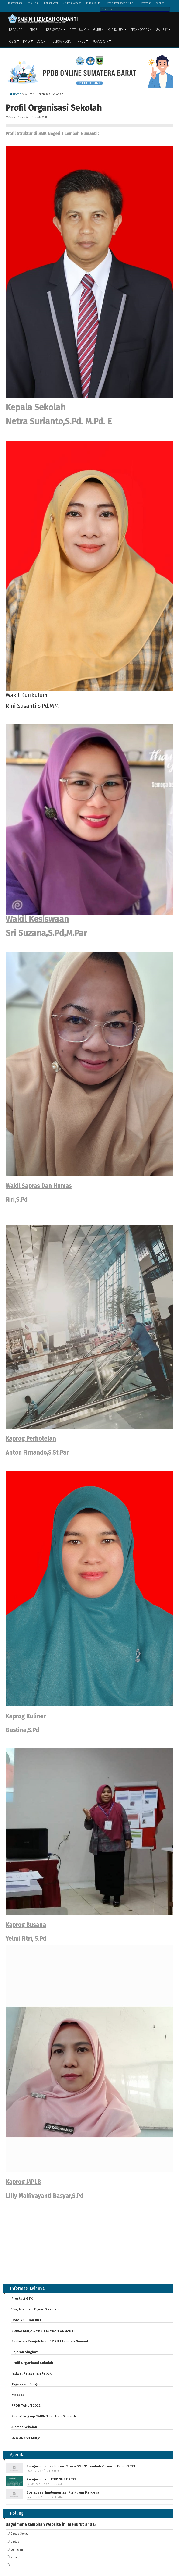  Describe the element at coordinates (34, 30) in the screenshot. I see `Profil [button]` at that location.